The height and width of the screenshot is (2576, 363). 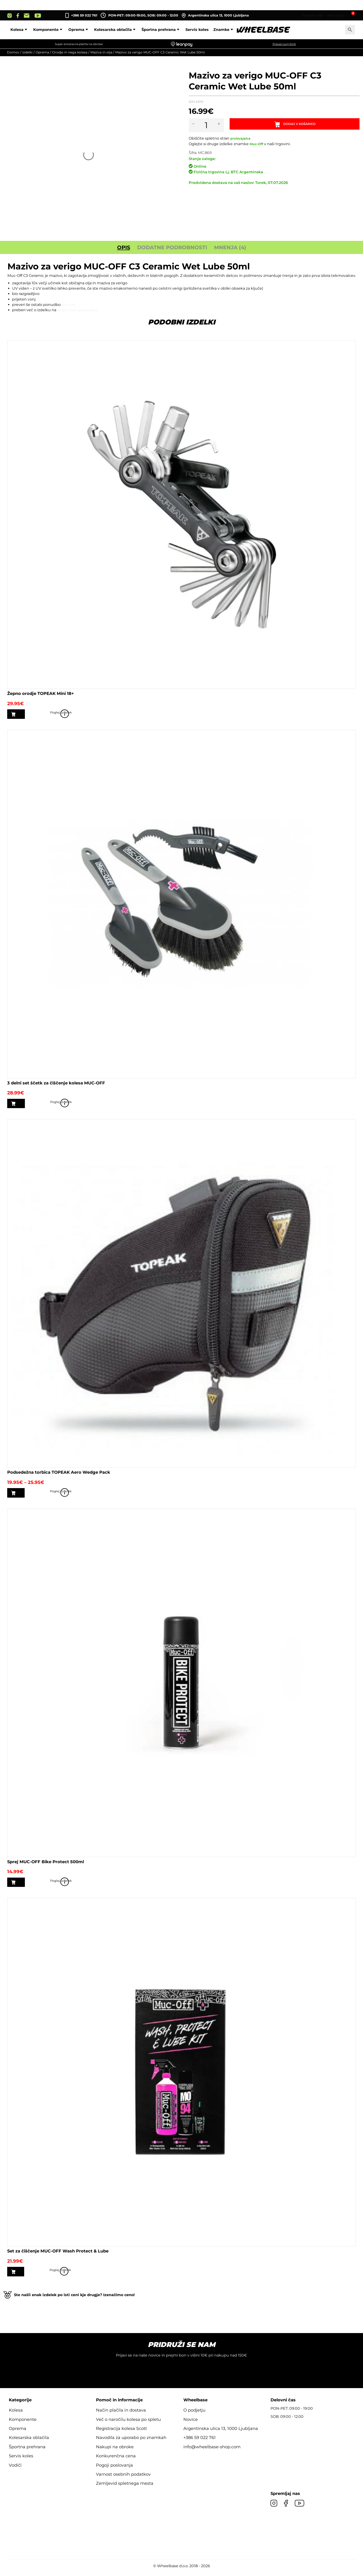 What do you see at coordinates (279, 29) in the screenshot?
I see `Znamke` at bounding box center [279, 29].